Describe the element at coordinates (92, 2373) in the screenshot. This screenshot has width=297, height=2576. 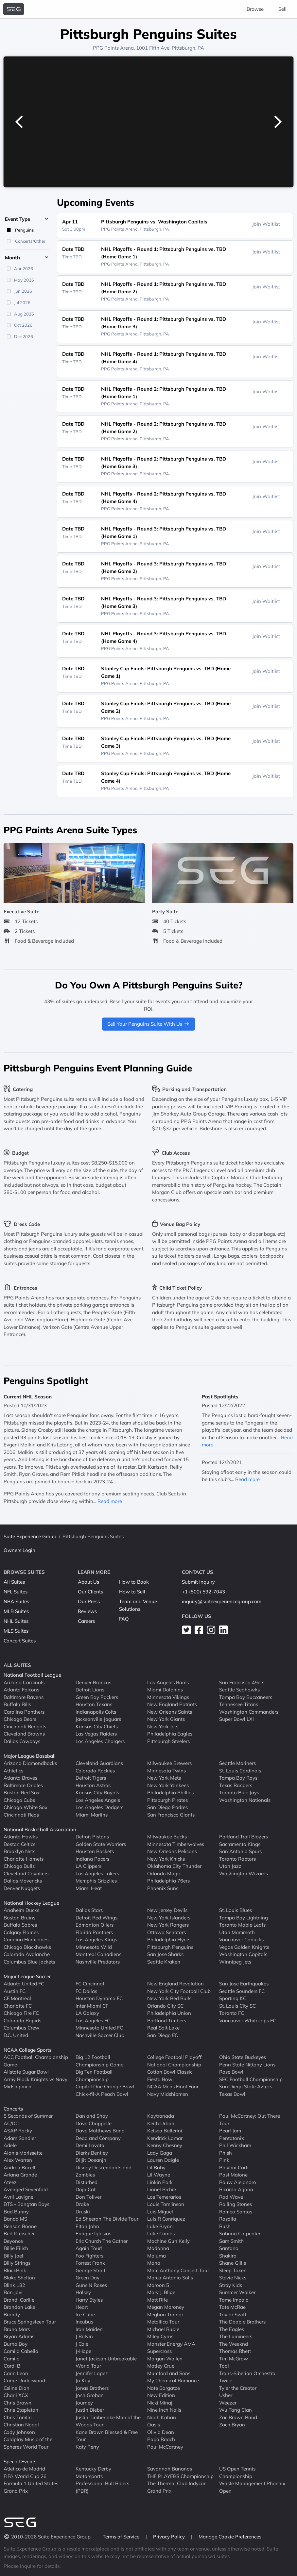
I see `Jennifer Lopez` at that location.